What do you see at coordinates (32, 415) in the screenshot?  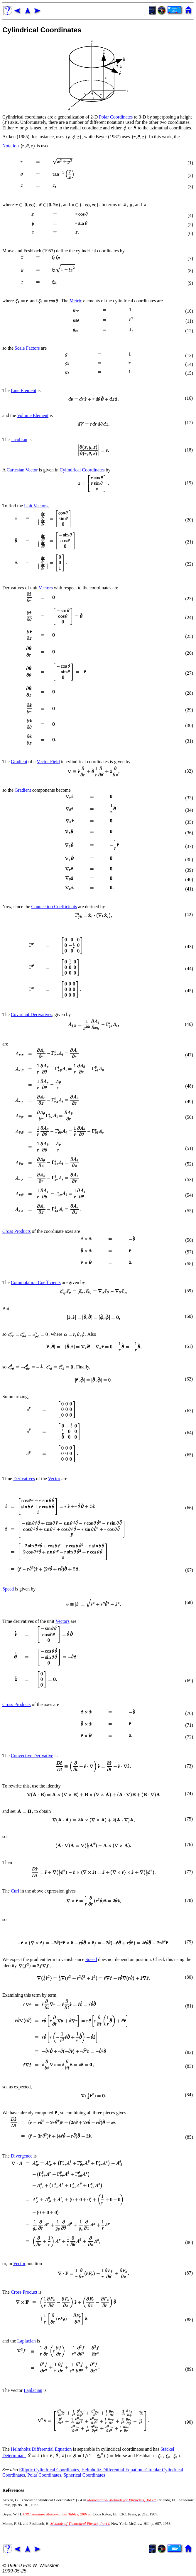 I see `Volume Element` at bounding box center [32, 415].